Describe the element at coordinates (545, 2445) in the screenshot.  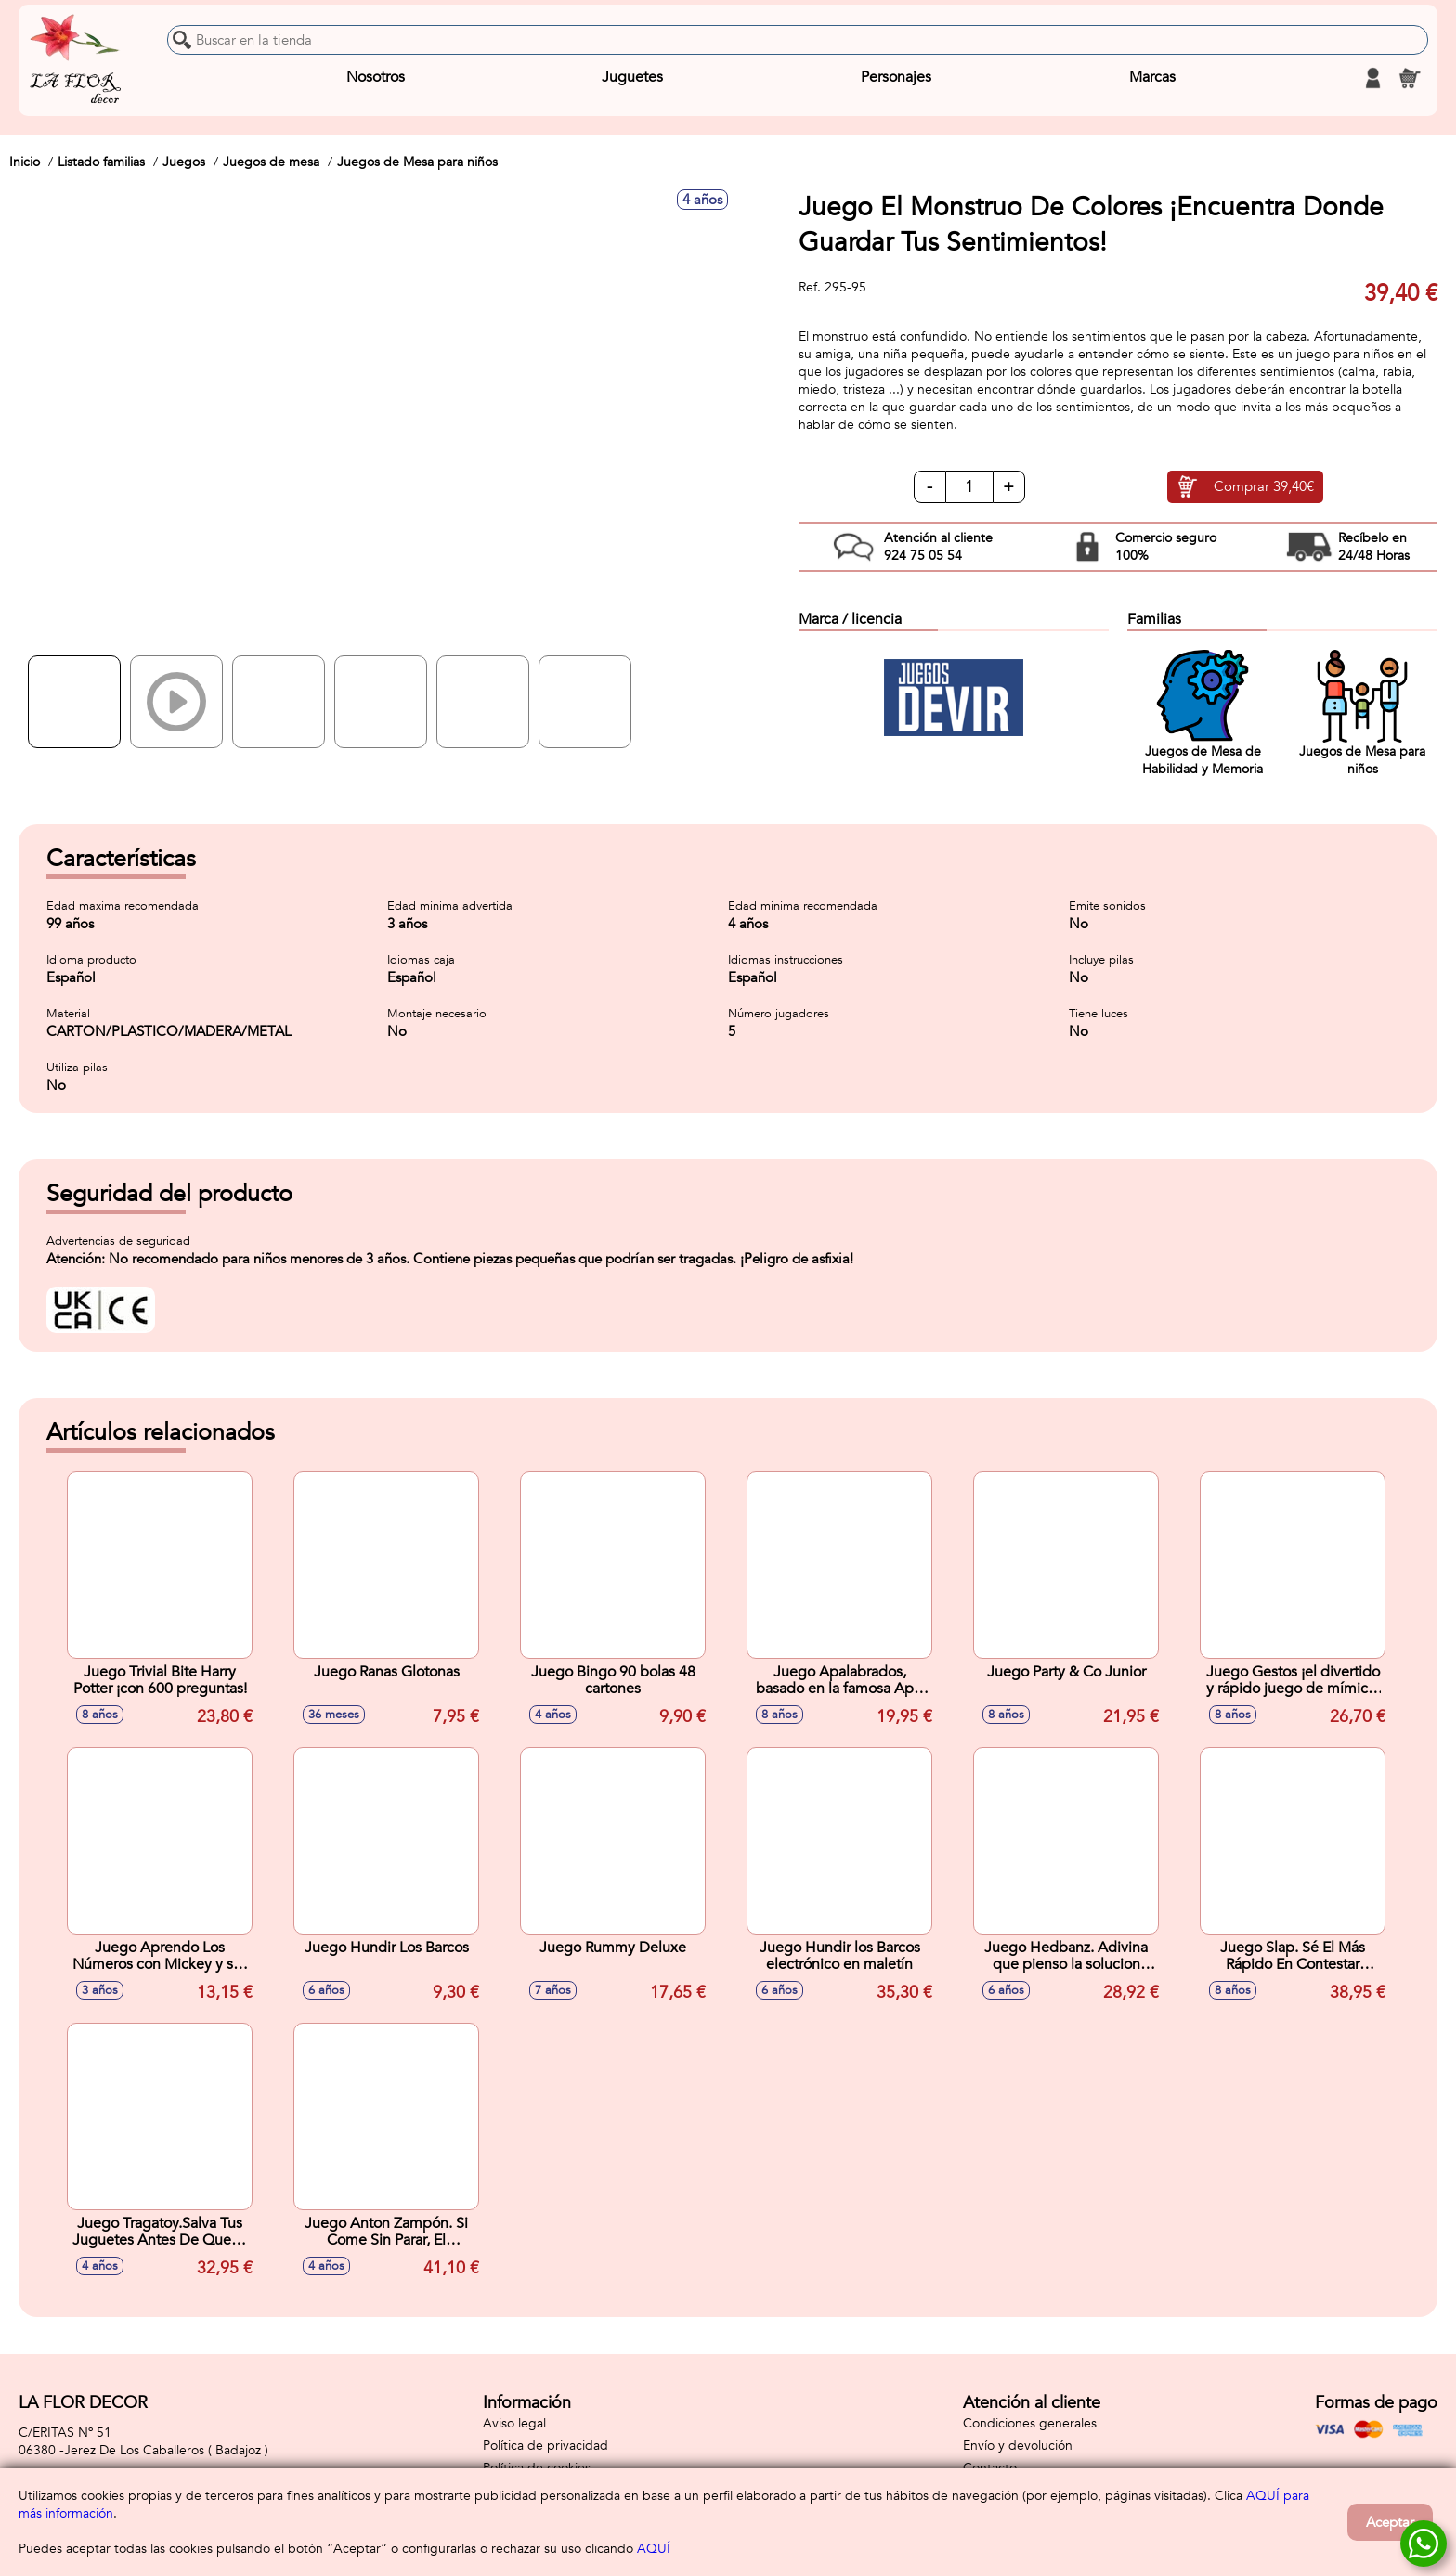
I see `Política de privacidad` at that location.